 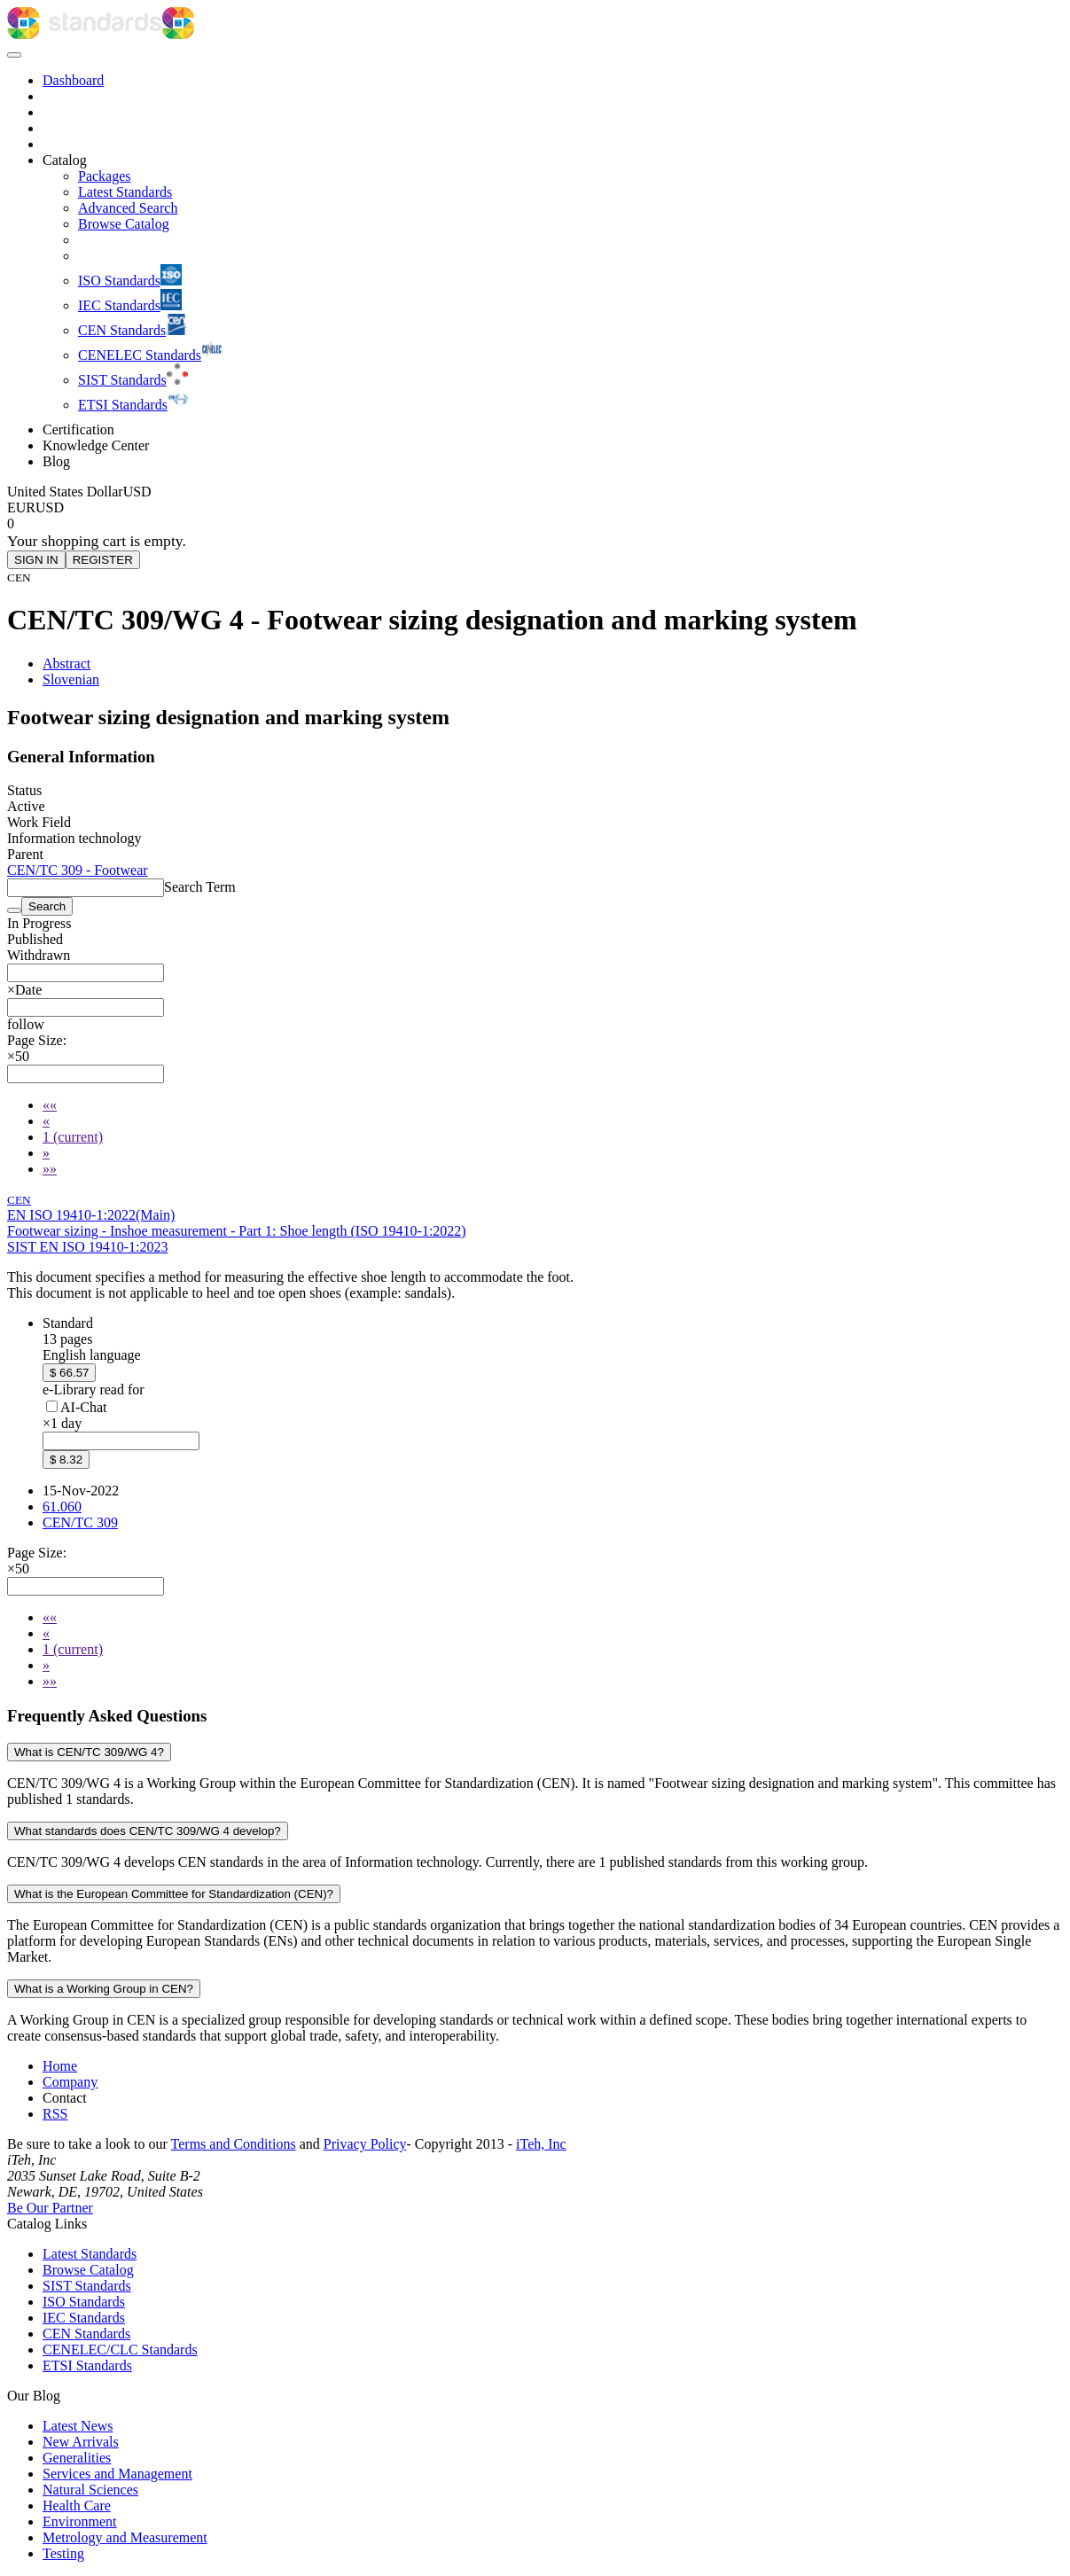 I want to click on Search Term, so click(x=200, y=886).